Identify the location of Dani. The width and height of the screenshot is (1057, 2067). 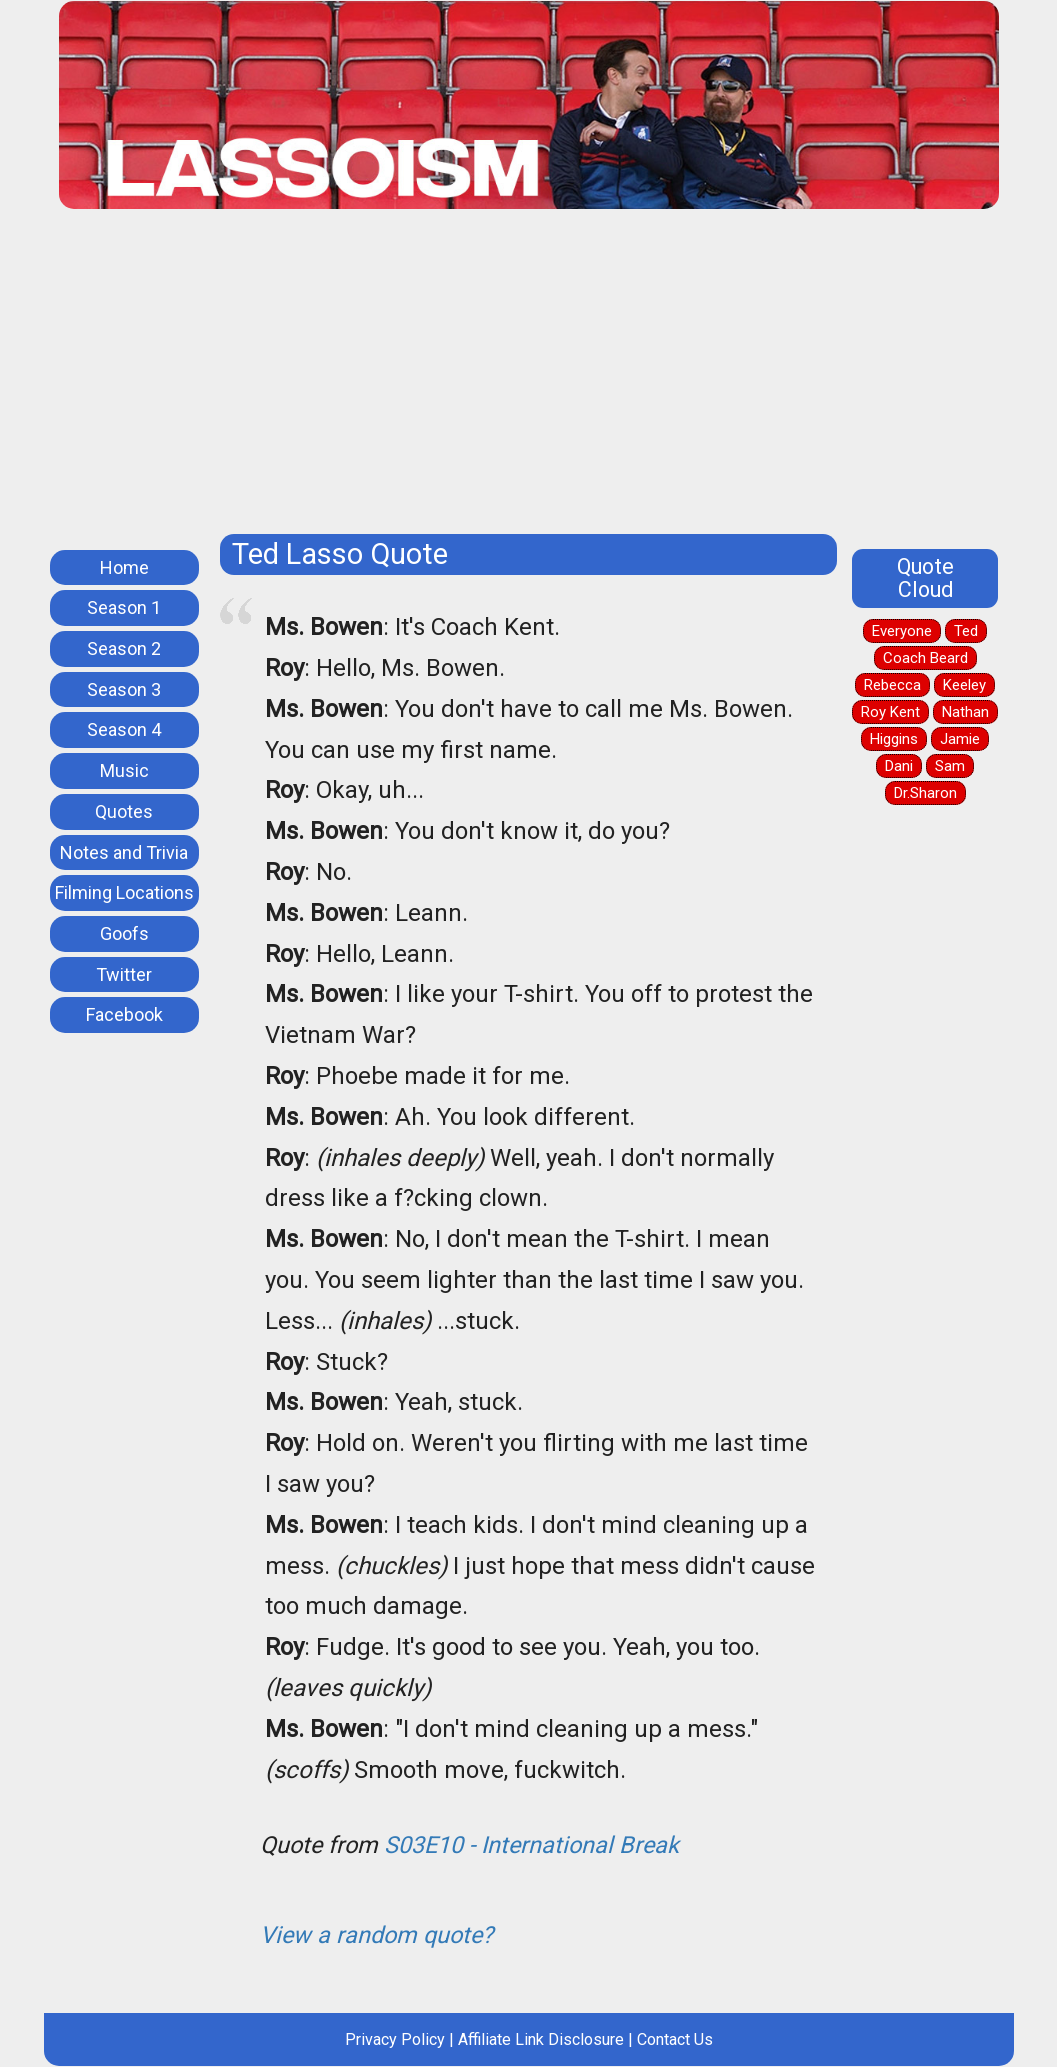
(899, 766).